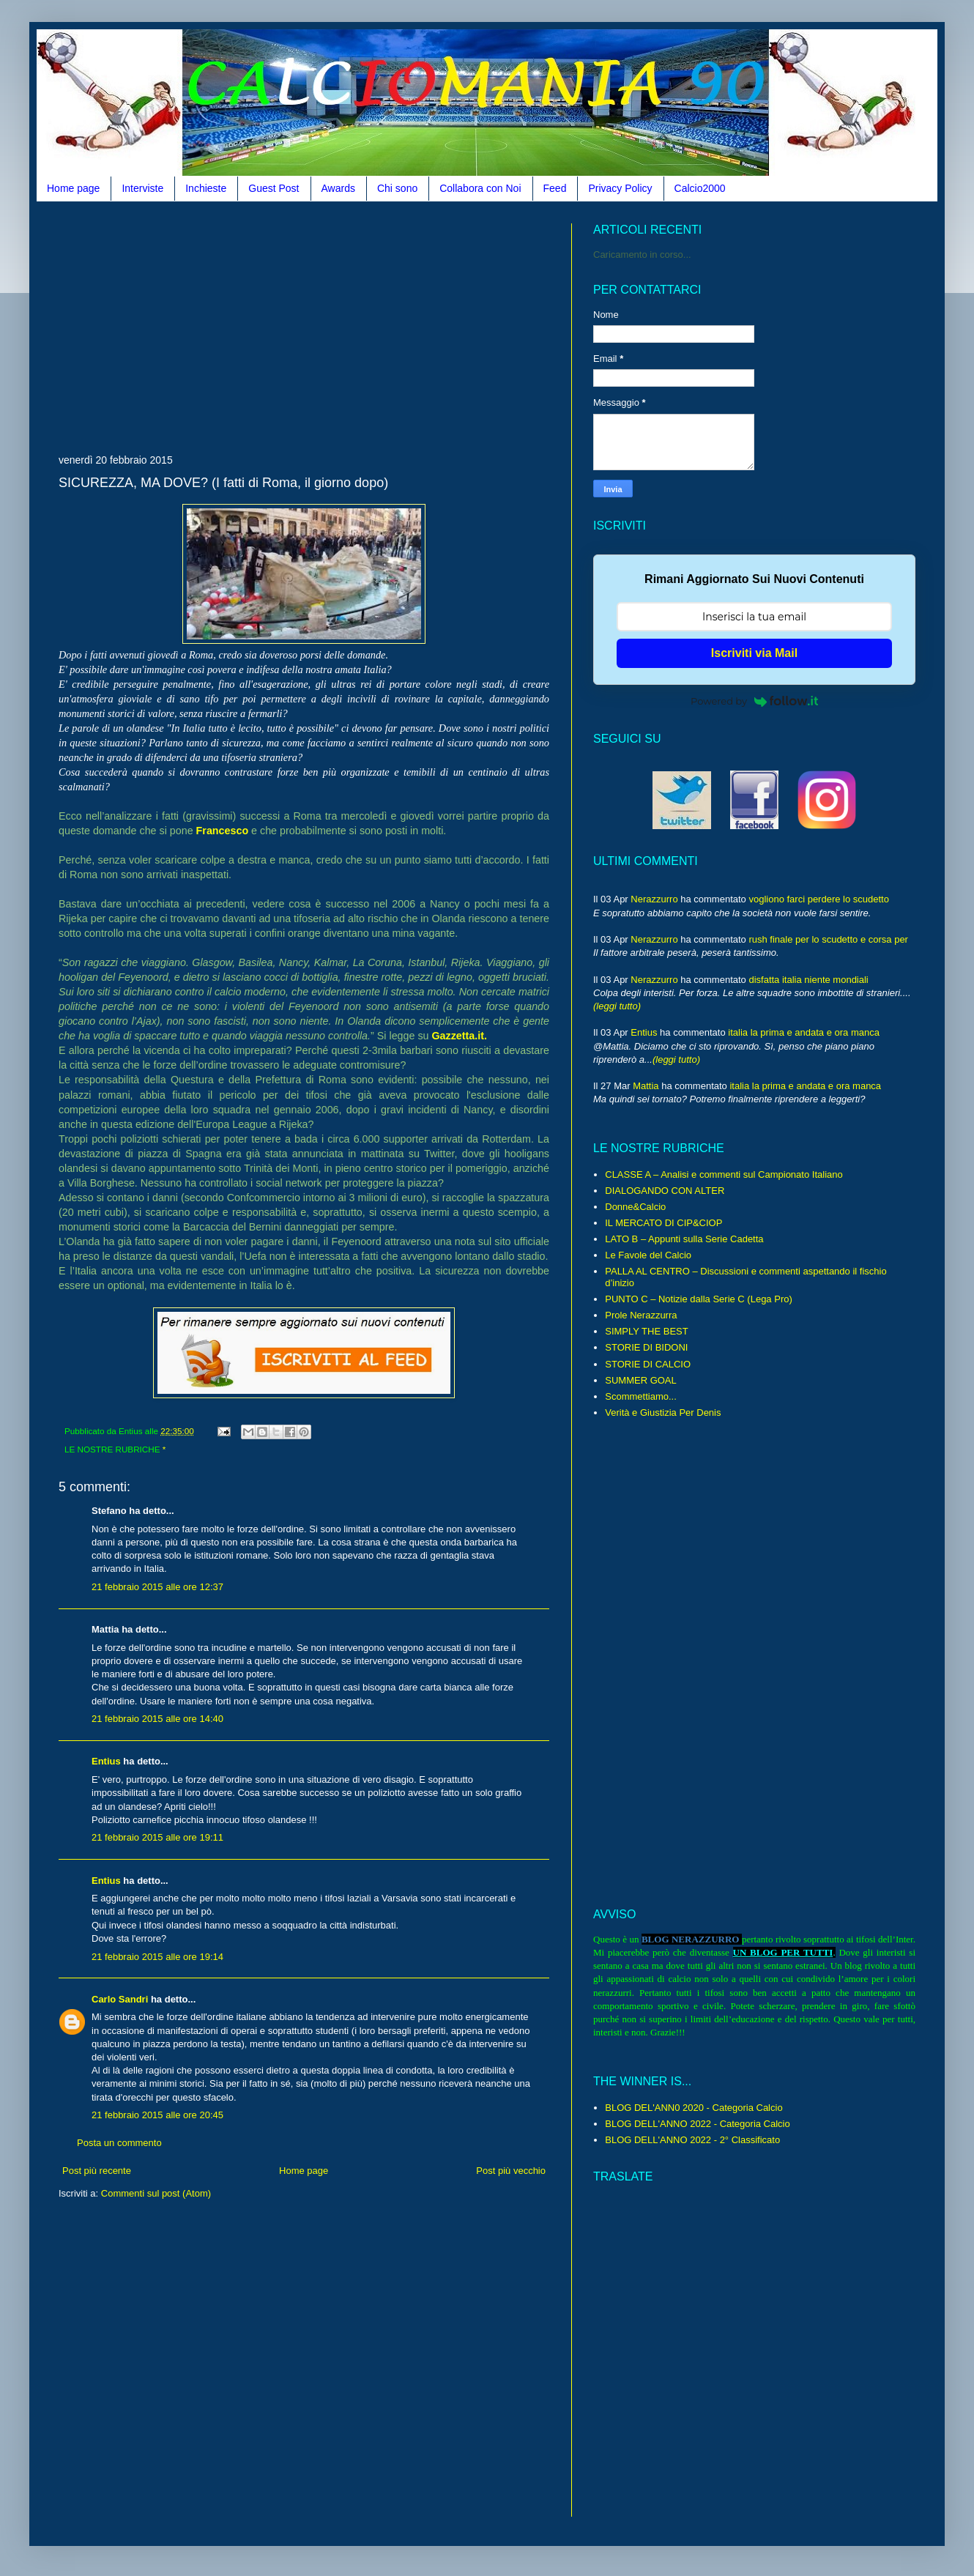 The image size is (974, 2576). Describe the element at coordinates (700, 188) in the screenshot. I see `Calcio2000` at that location.